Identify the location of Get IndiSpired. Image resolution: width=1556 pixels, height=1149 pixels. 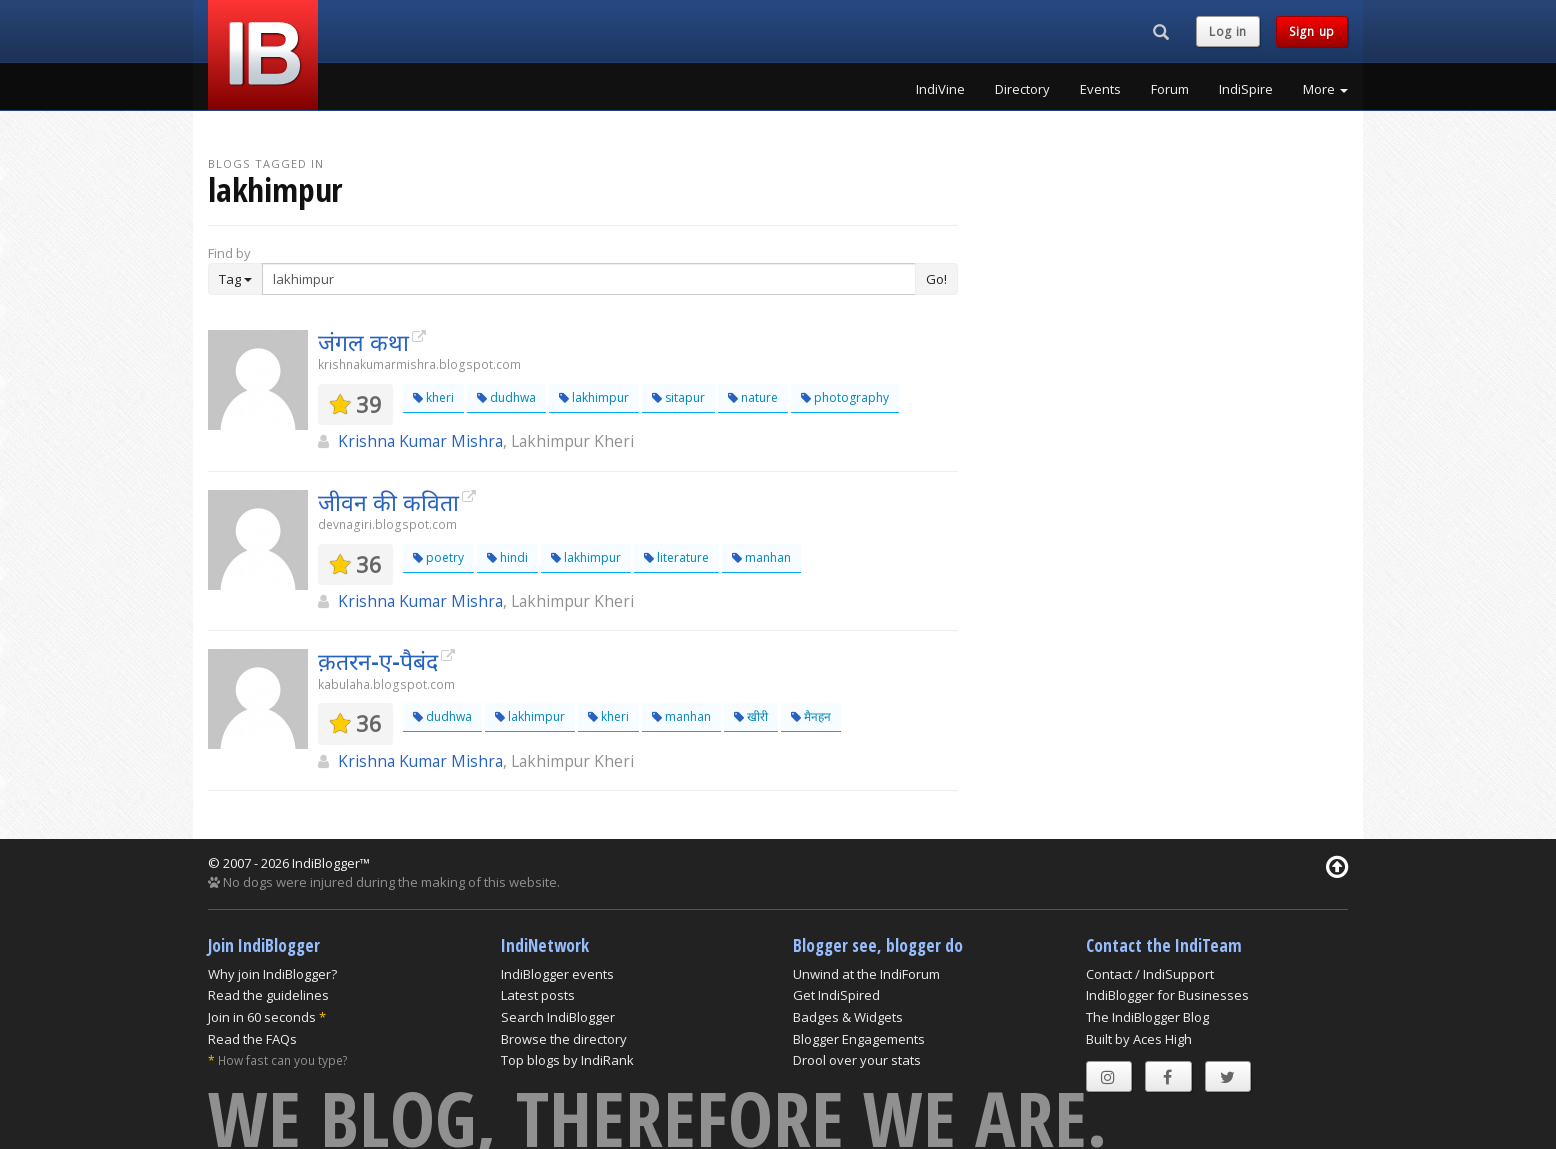
(836, 995).